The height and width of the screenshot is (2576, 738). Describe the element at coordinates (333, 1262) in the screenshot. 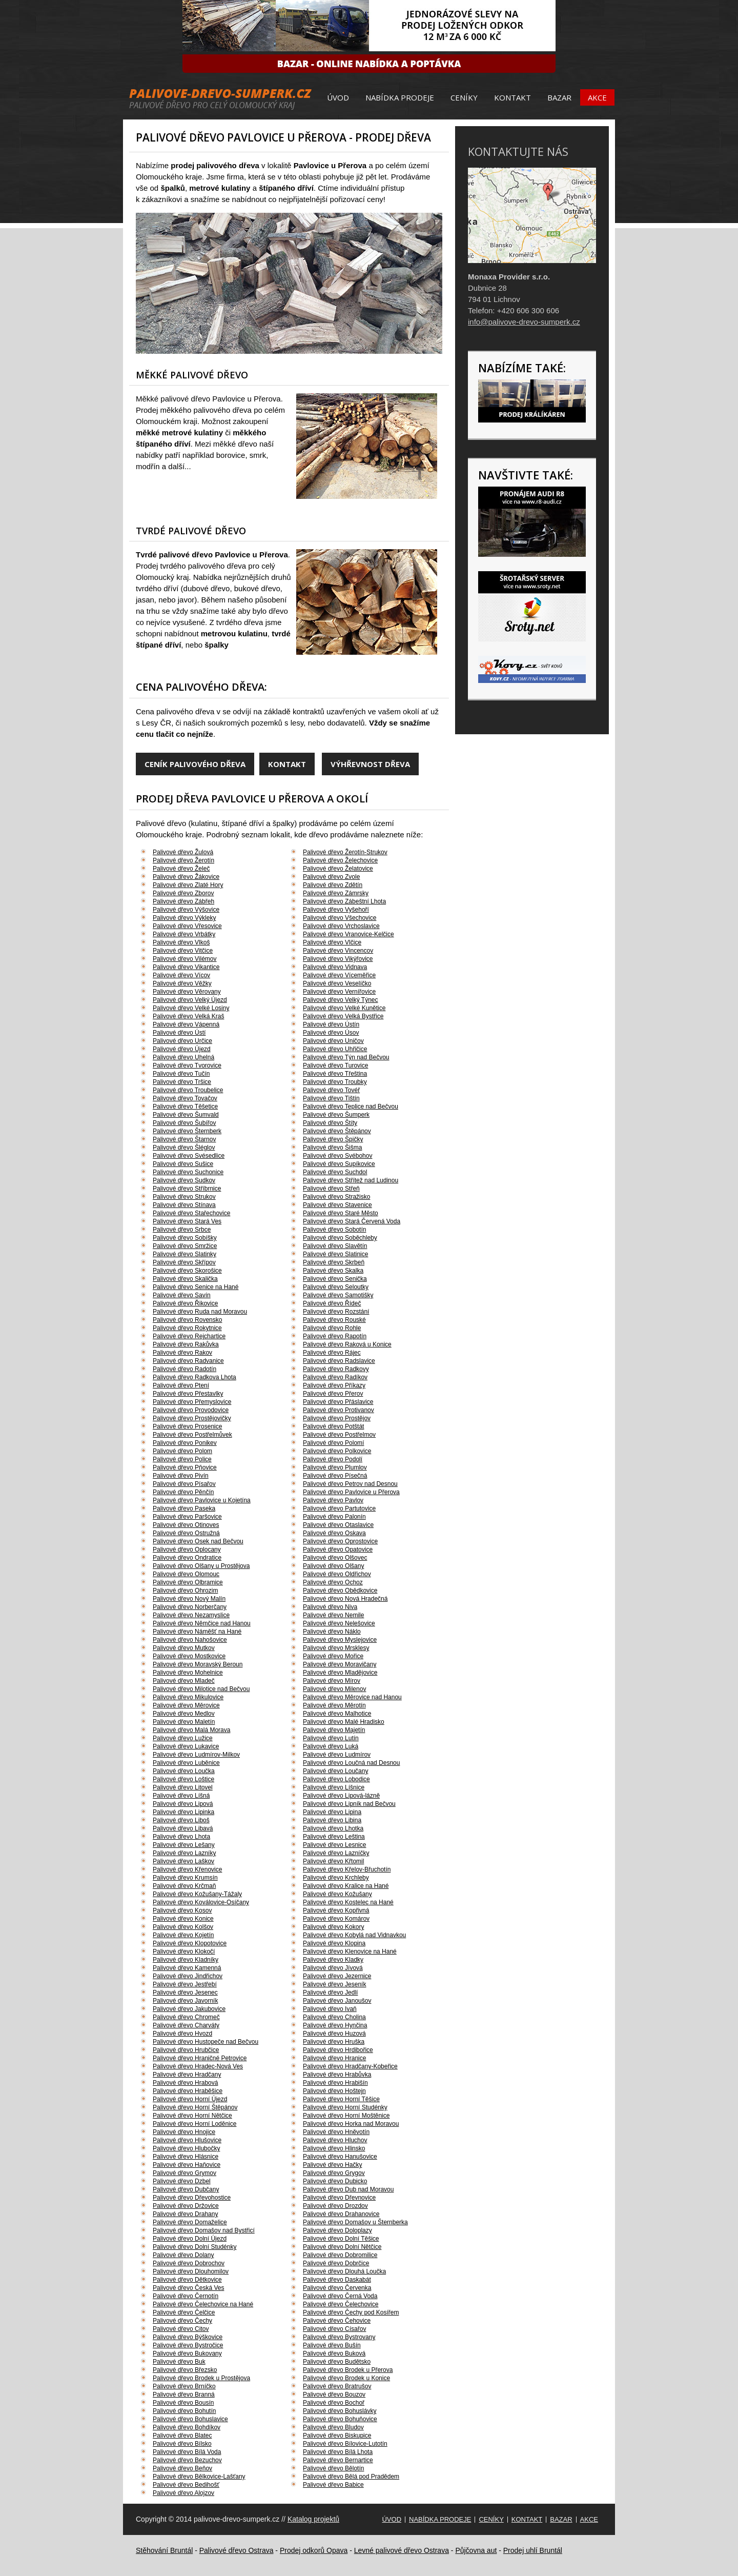

I see `Palivové dřevo Skrbeň` at that location.